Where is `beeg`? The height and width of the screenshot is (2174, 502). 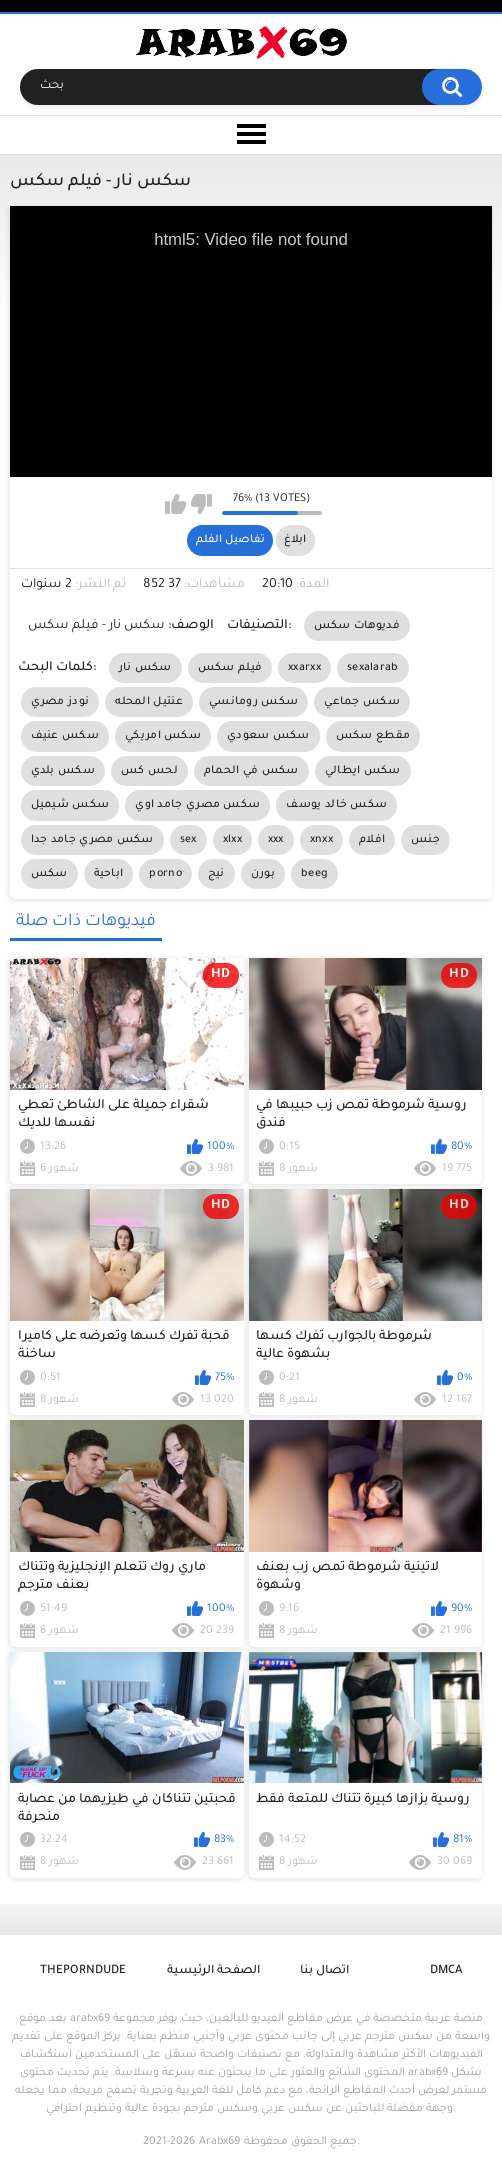 beeg is located at coordinates (314, 874).